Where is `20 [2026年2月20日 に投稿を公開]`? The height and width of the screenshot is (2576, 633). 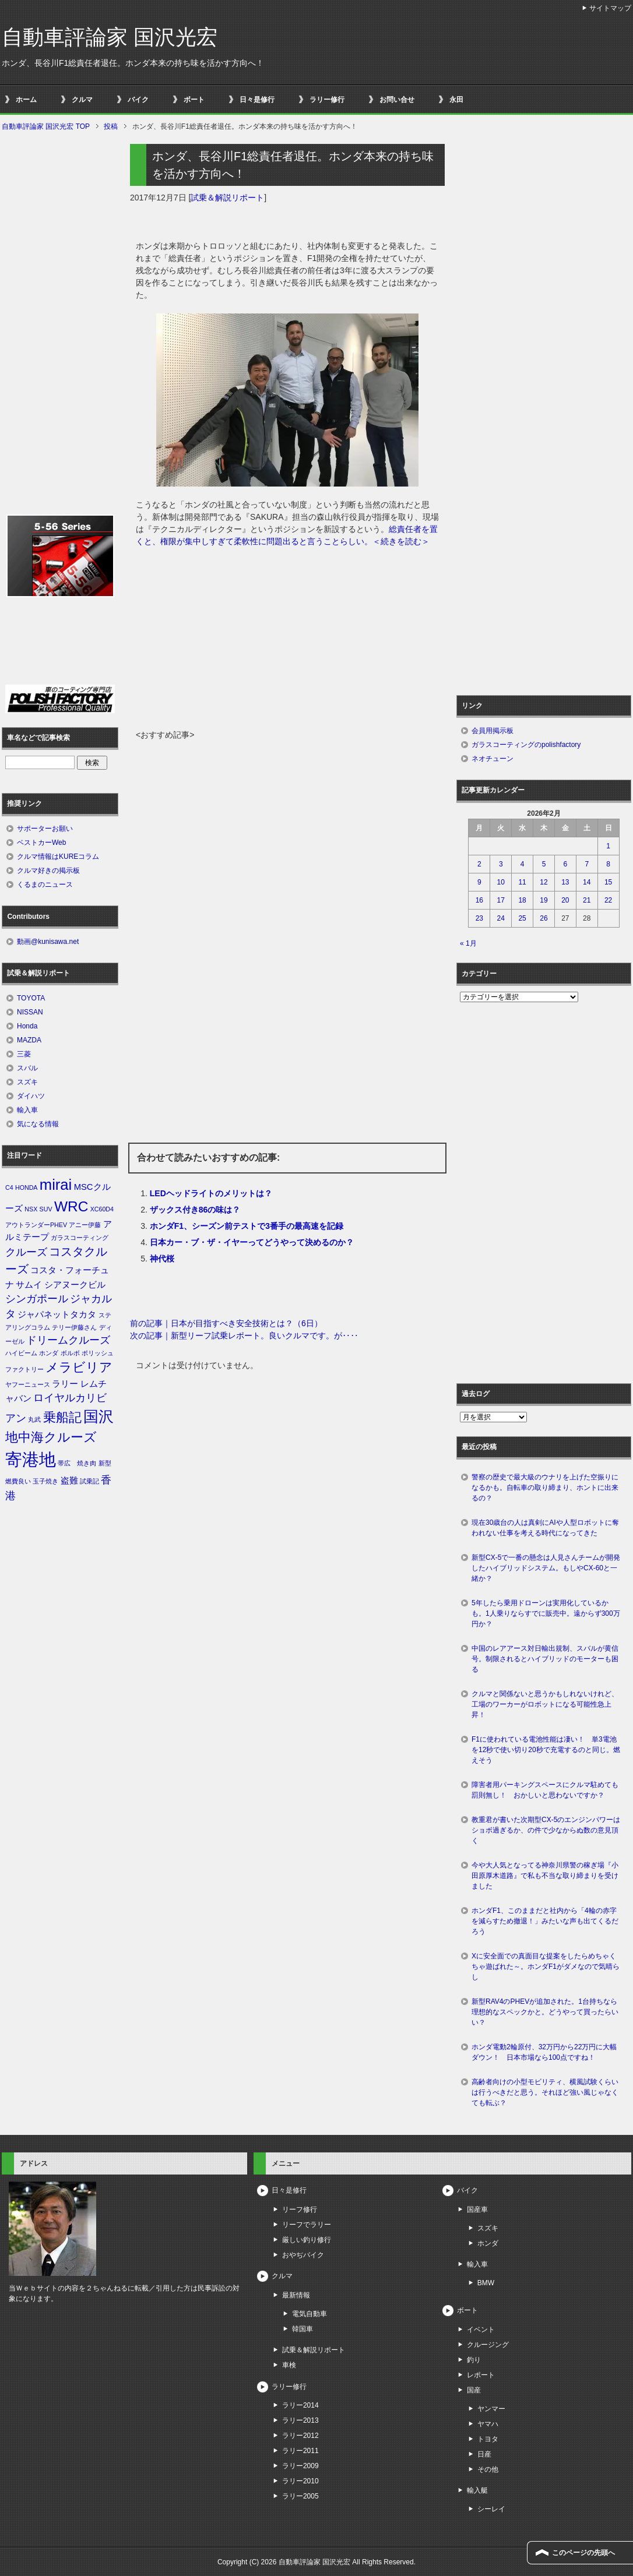
20 [2026年2月20日 に投稿を公開] is located at coordinates (565, 900).